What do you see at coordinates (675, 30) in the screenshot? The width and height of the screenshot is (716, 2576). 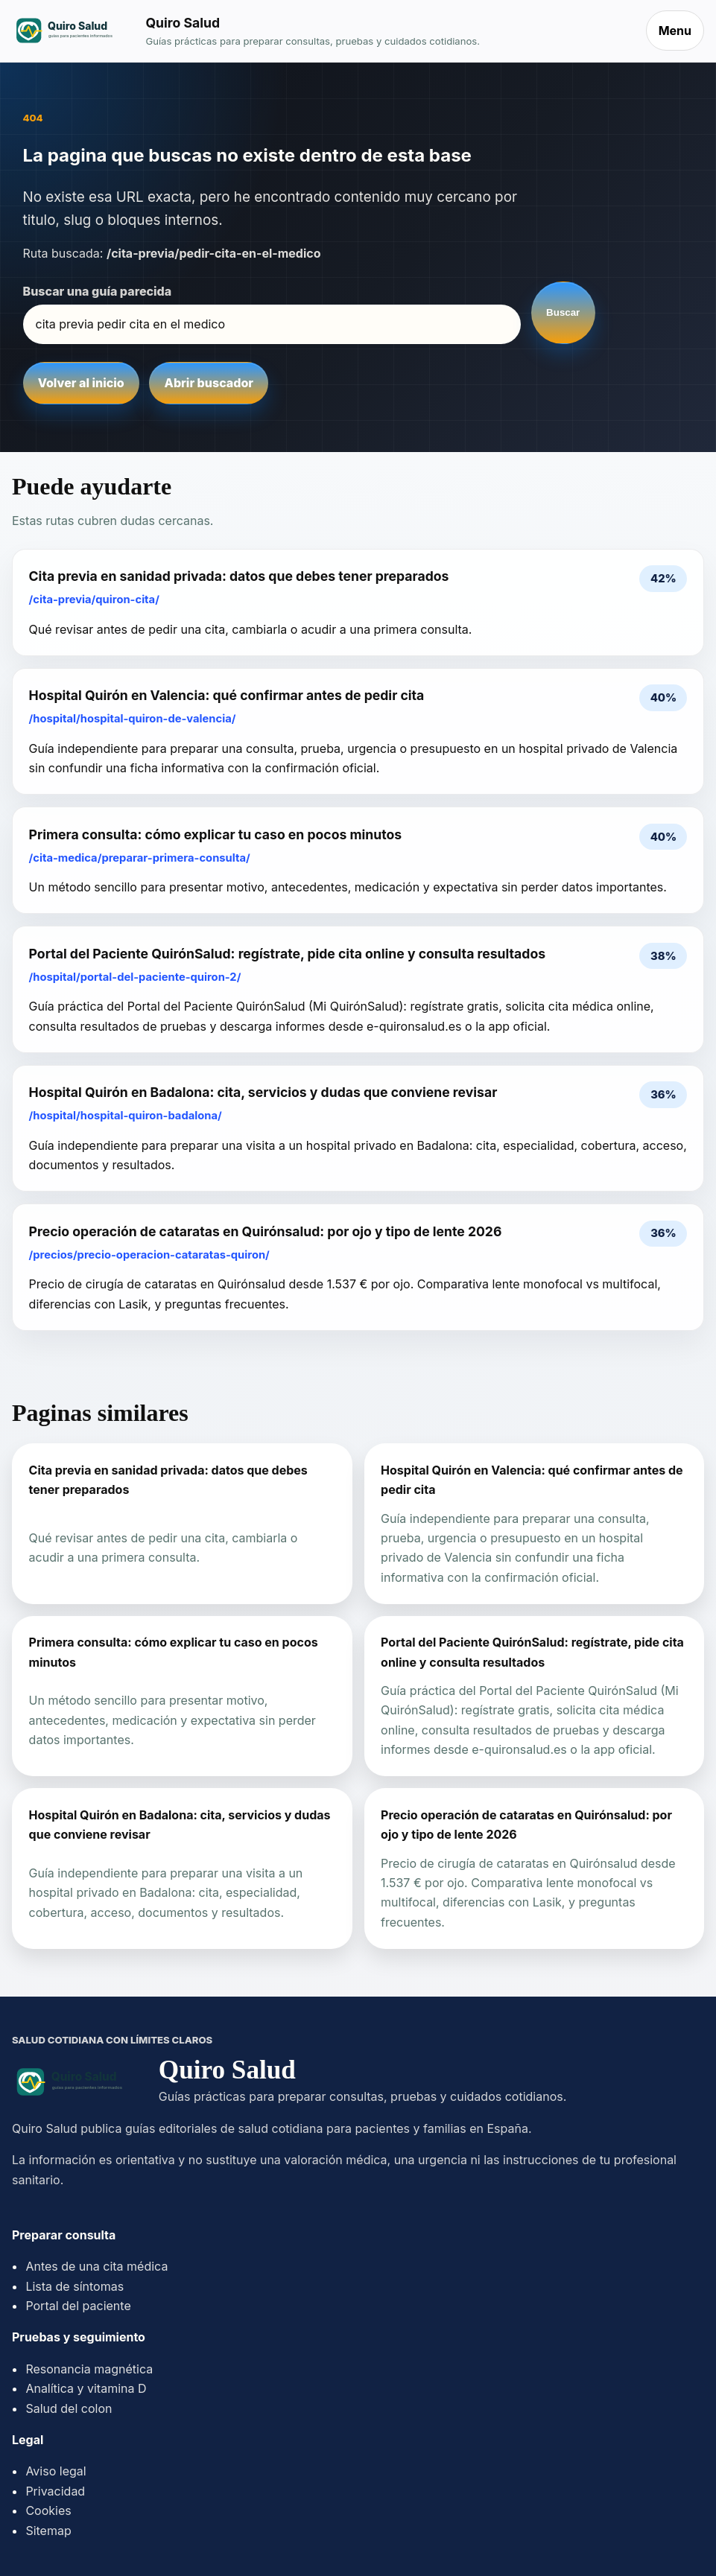 I see `Menu` at bounding box center [675, 30].